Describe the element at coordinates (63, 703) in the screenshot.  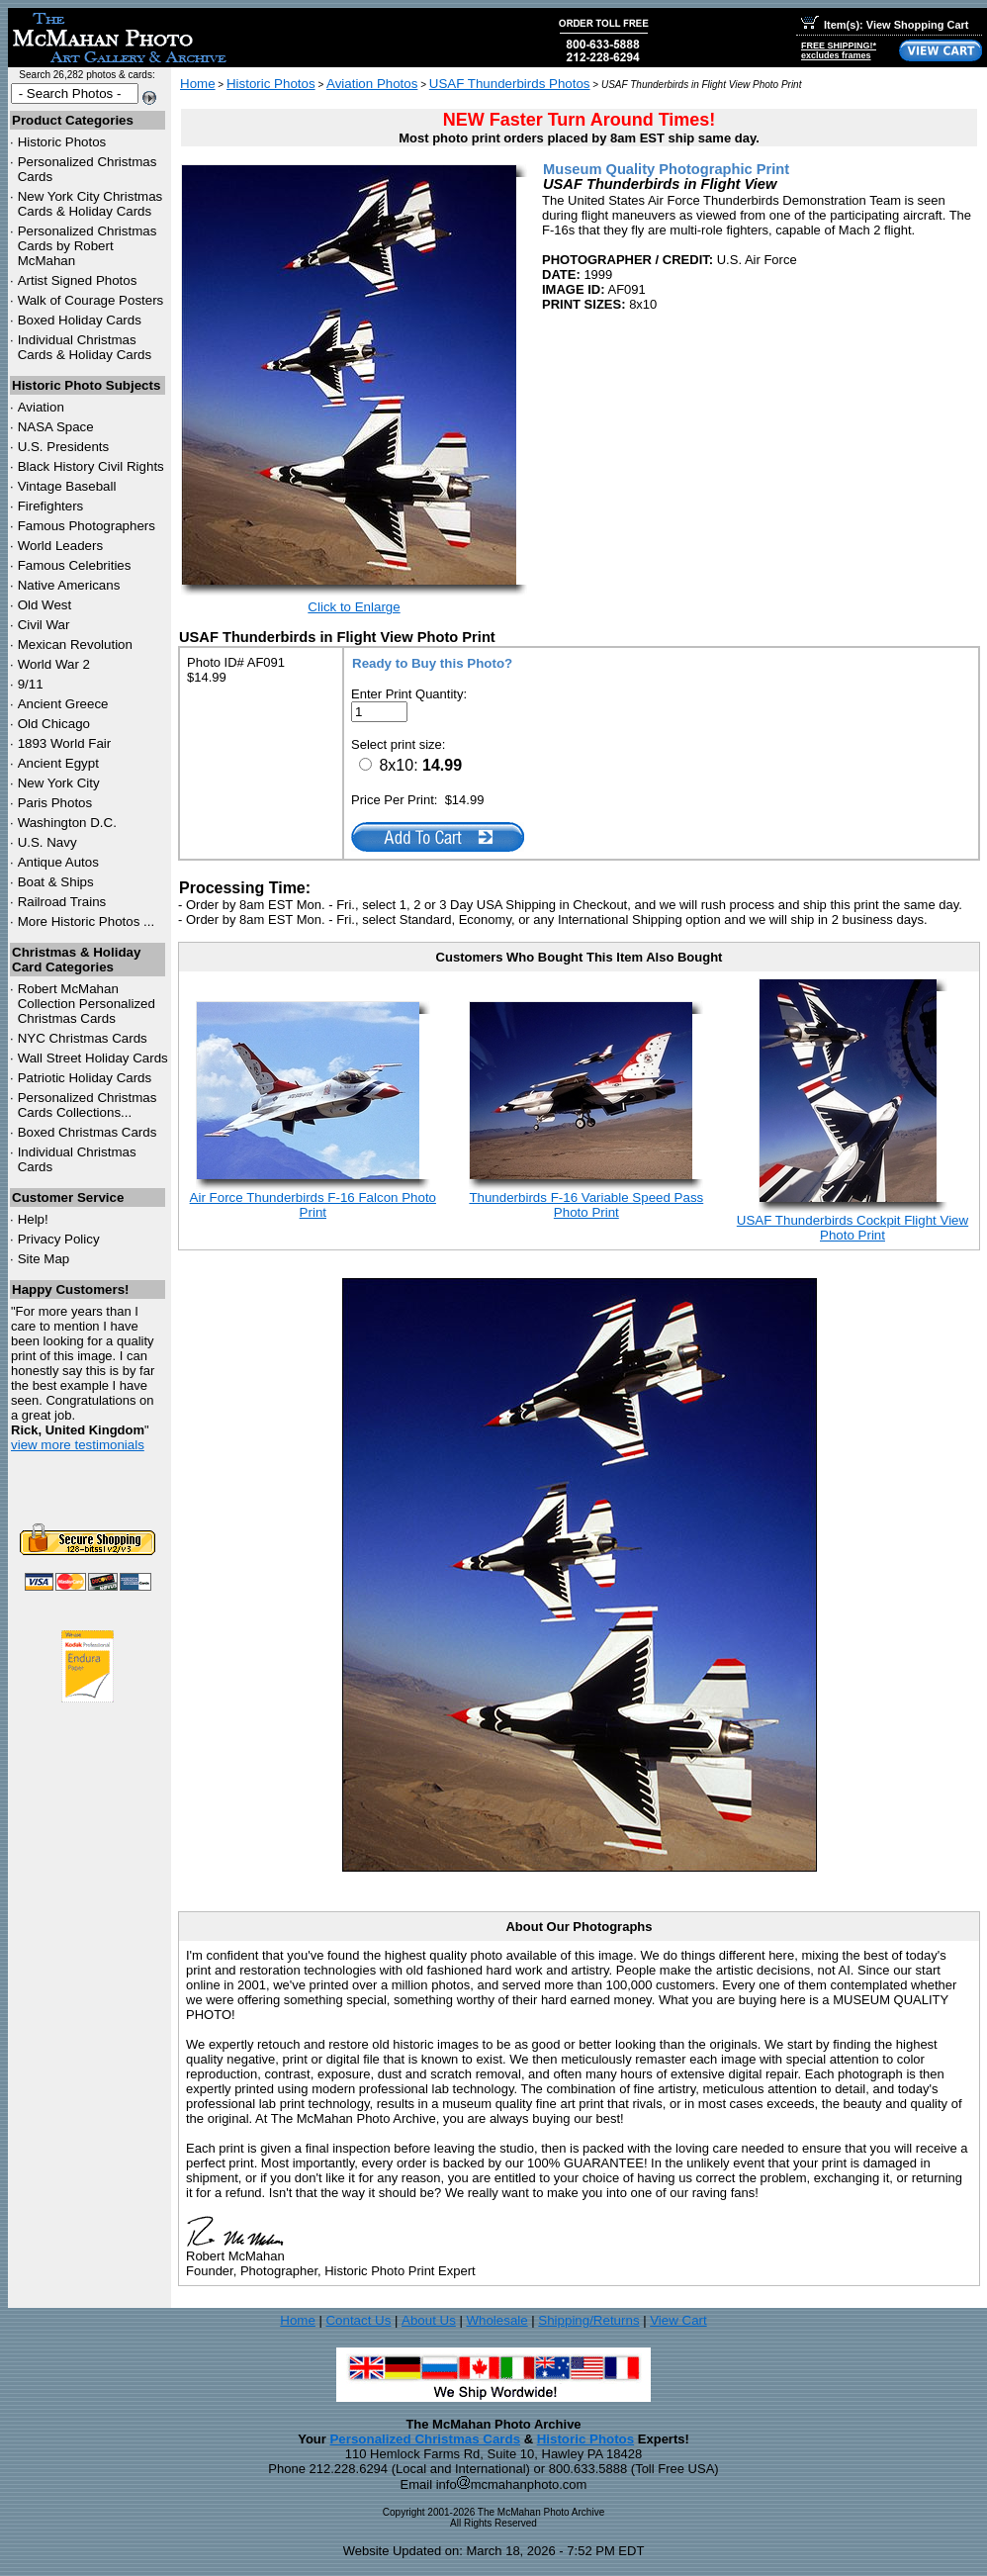
I see `Ancient Greece` at that location.